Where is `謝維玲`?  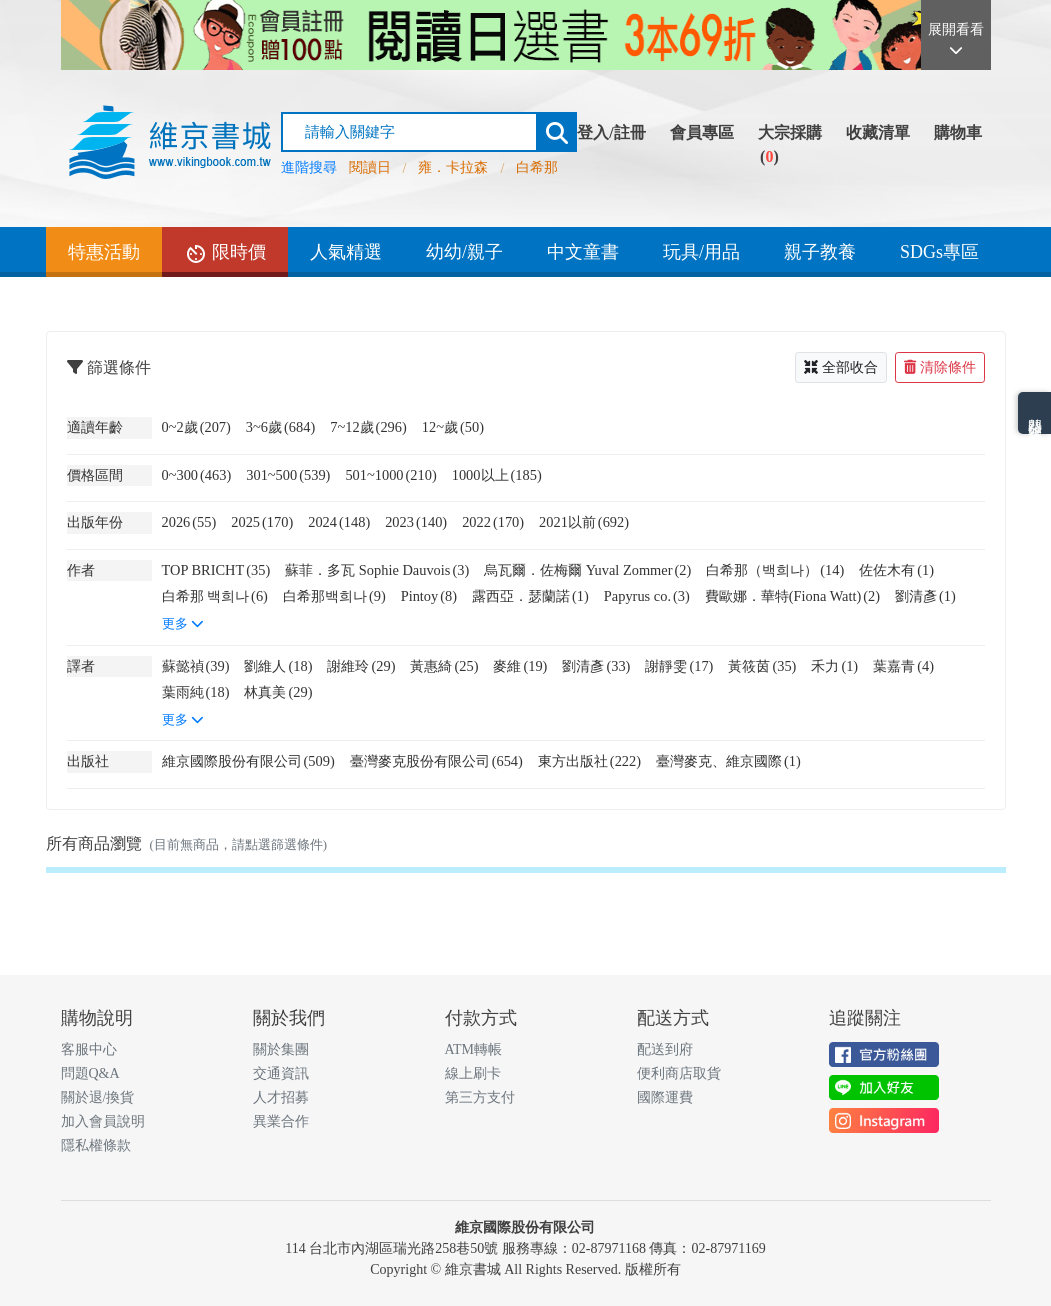
謝維玲 is located at coordinates (361, 666).